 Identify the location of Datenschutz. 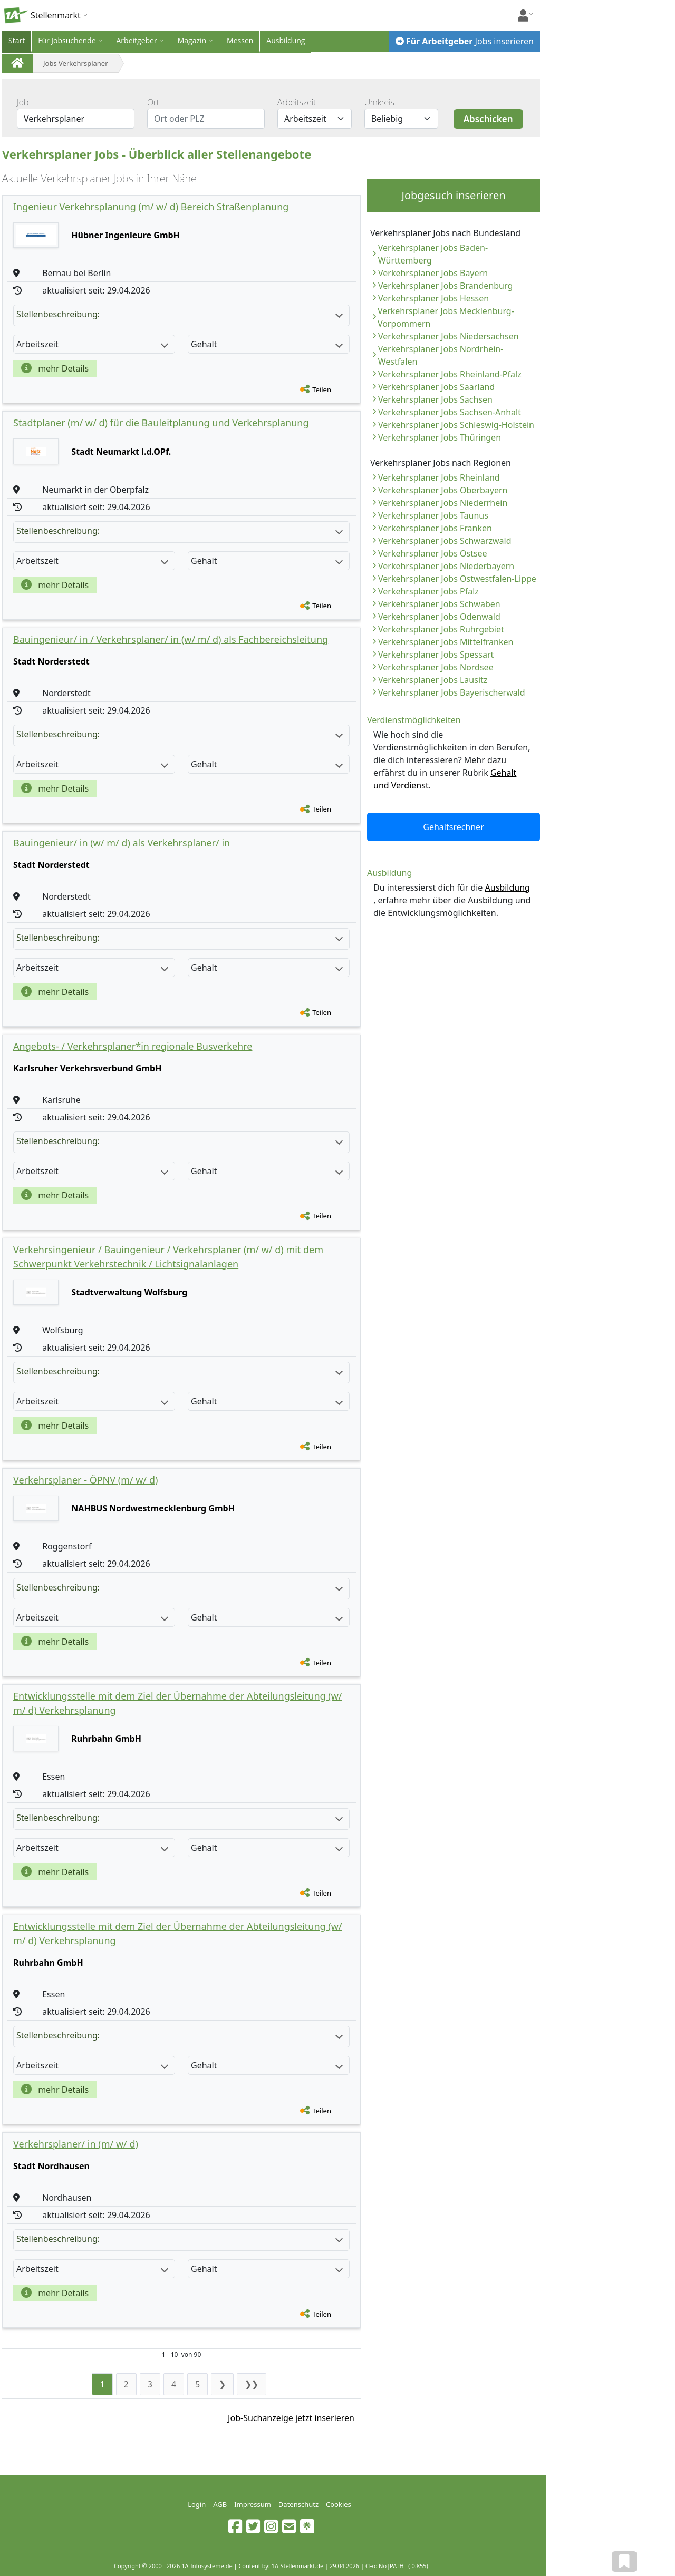
(298, 2504).